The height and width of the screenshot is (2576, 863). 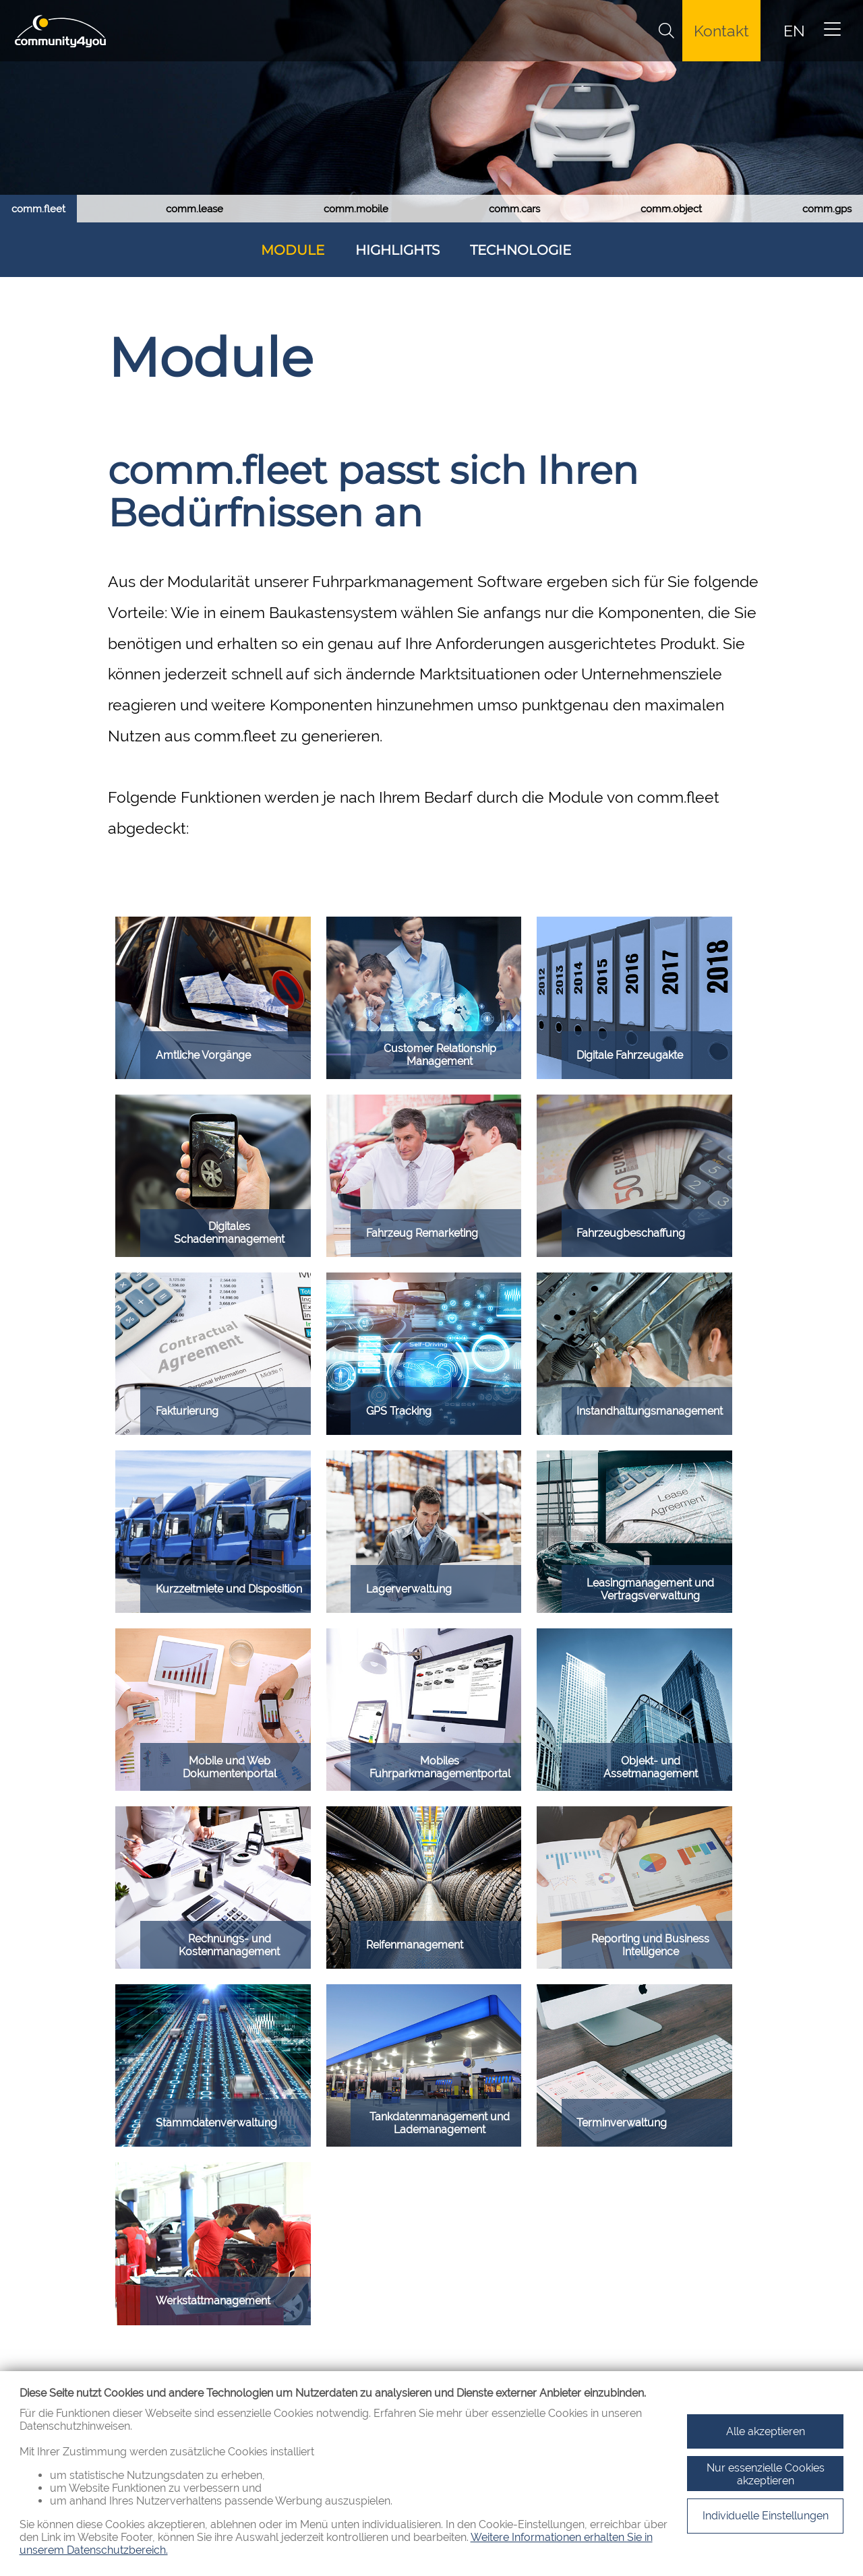 What do you see at coordinates (520, 250) in the screenshot?
I see `Technologie` at bounding box center [520, 250].